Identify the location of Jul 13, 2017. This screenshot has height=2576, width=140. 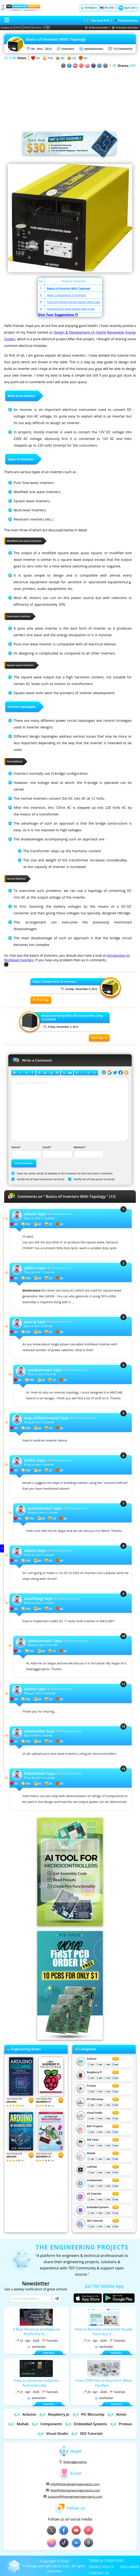
(33, 1735).